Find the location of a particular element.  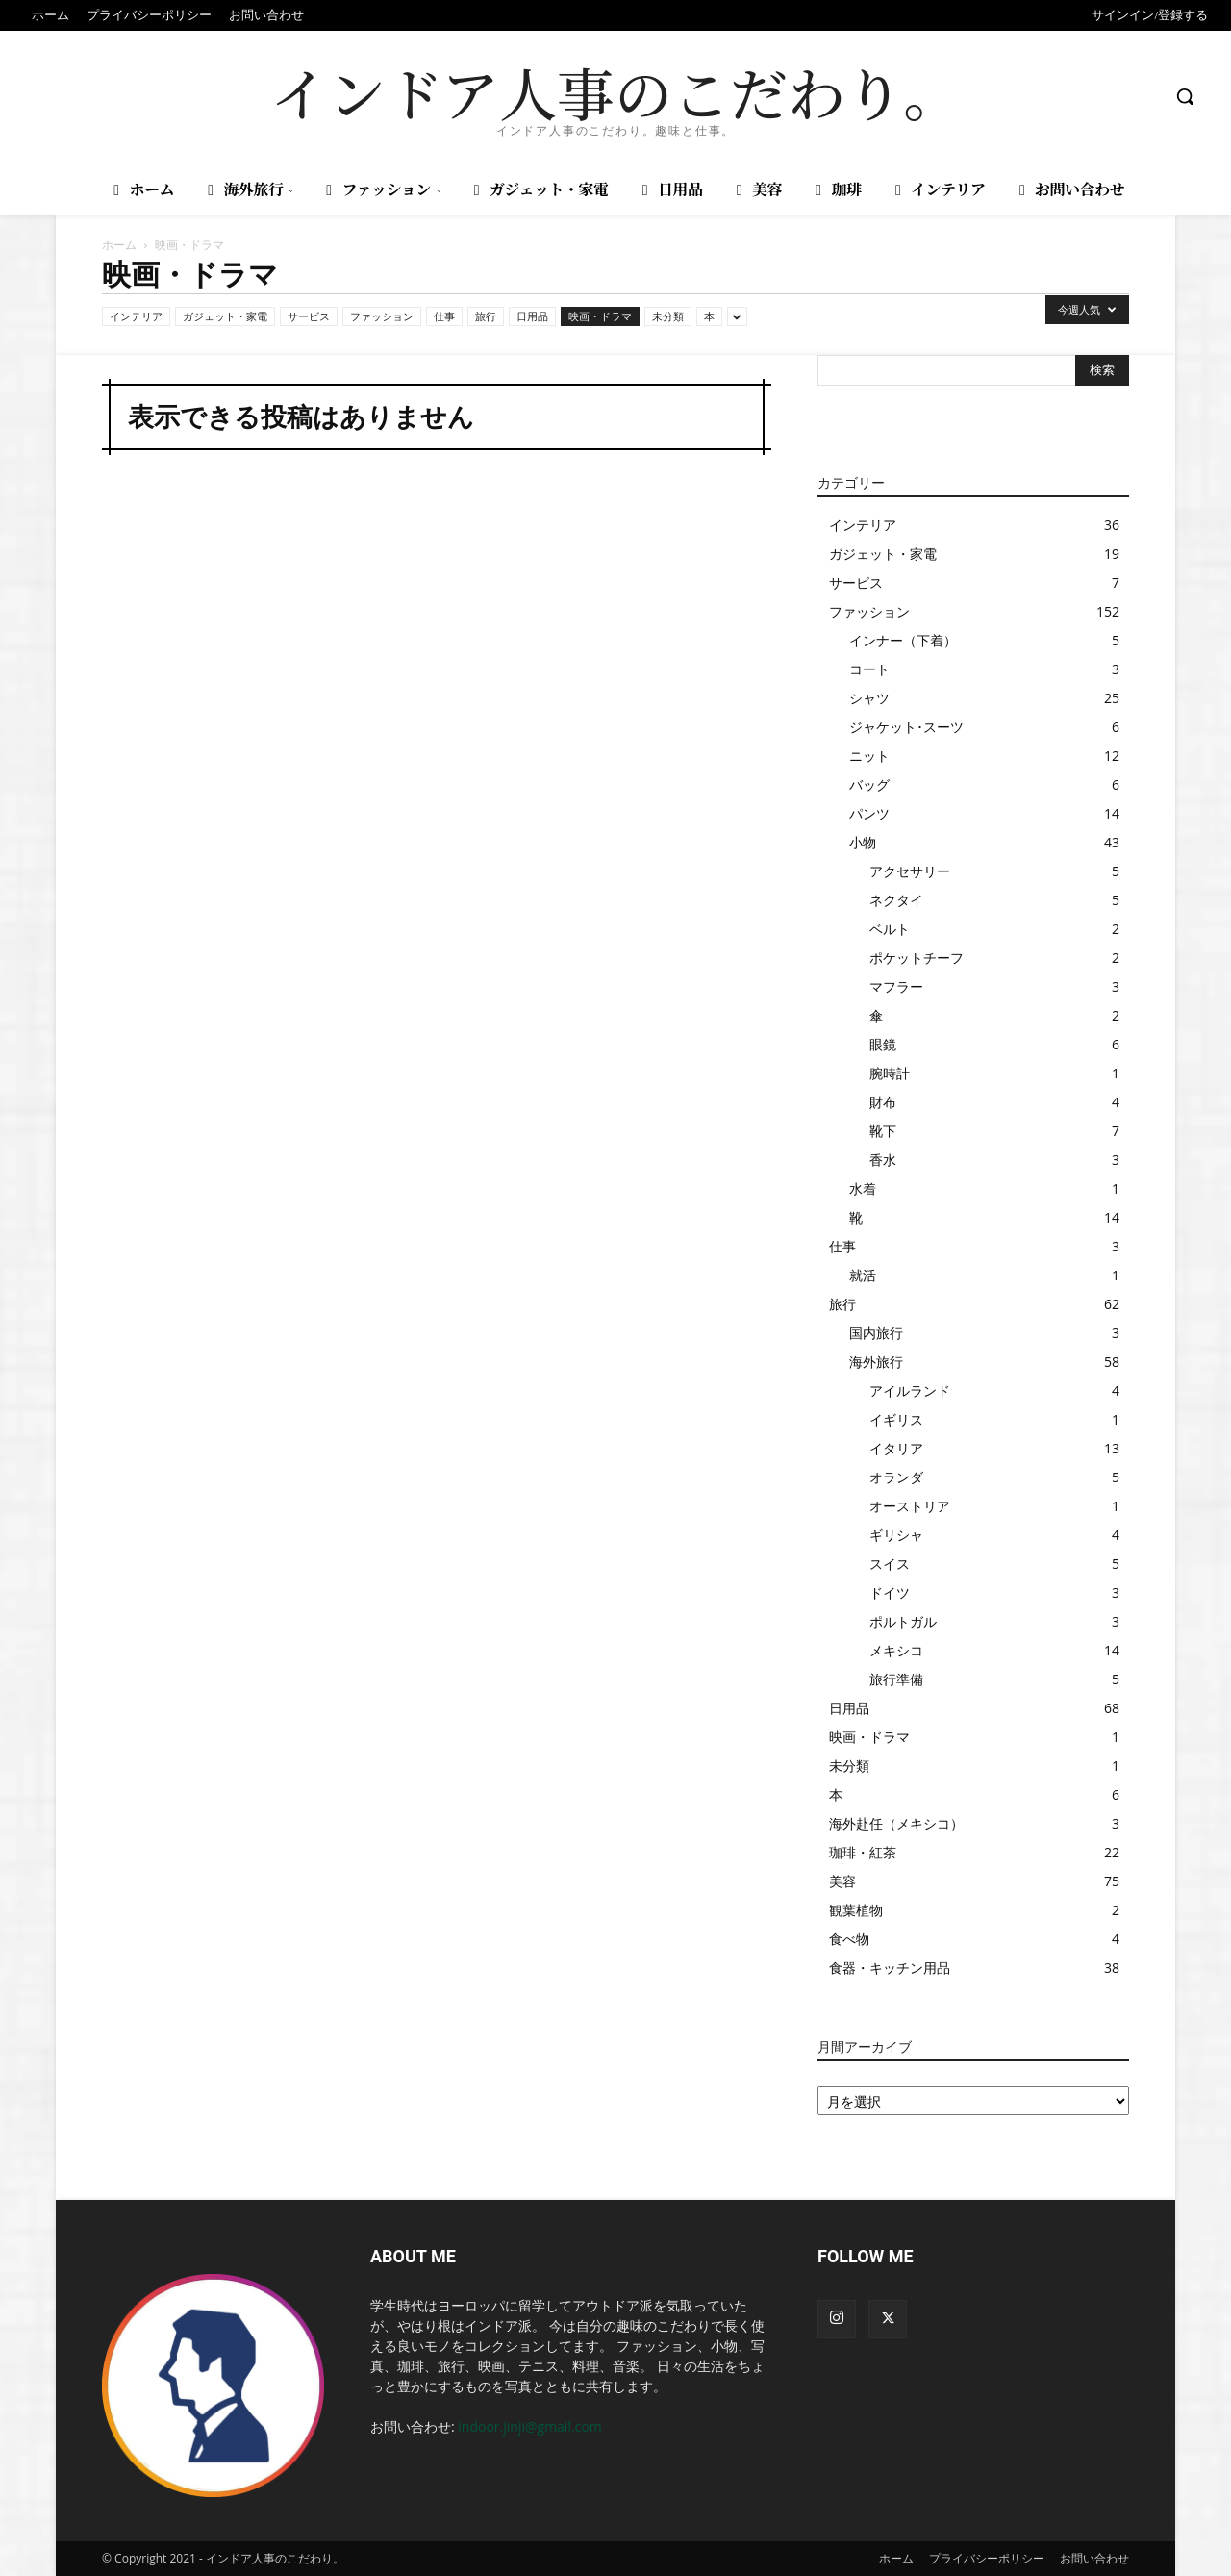

プライバシーポリシー is located at coordinates (986, 2558).